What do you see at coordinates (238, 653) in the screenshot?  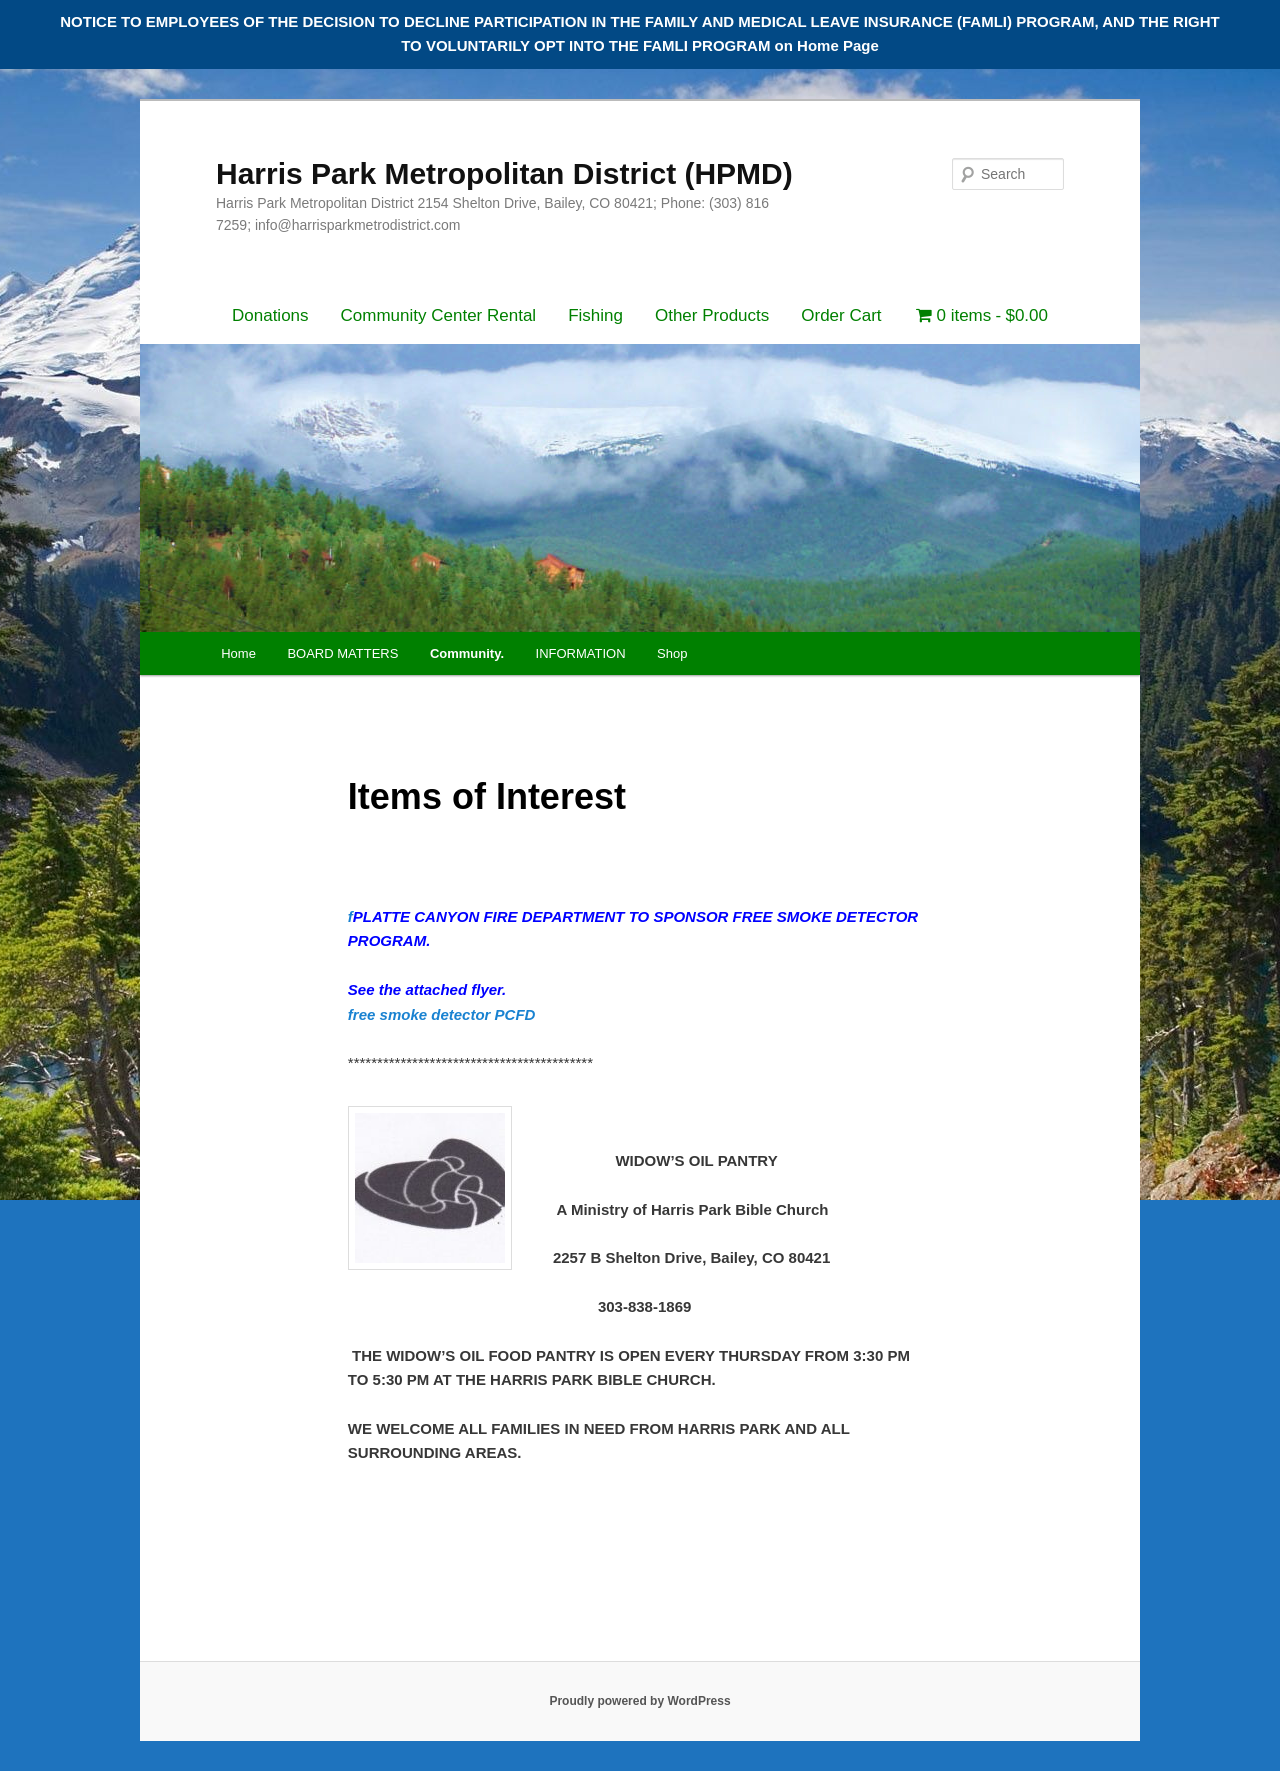 I see `Home` at bounding box center [238, 653].